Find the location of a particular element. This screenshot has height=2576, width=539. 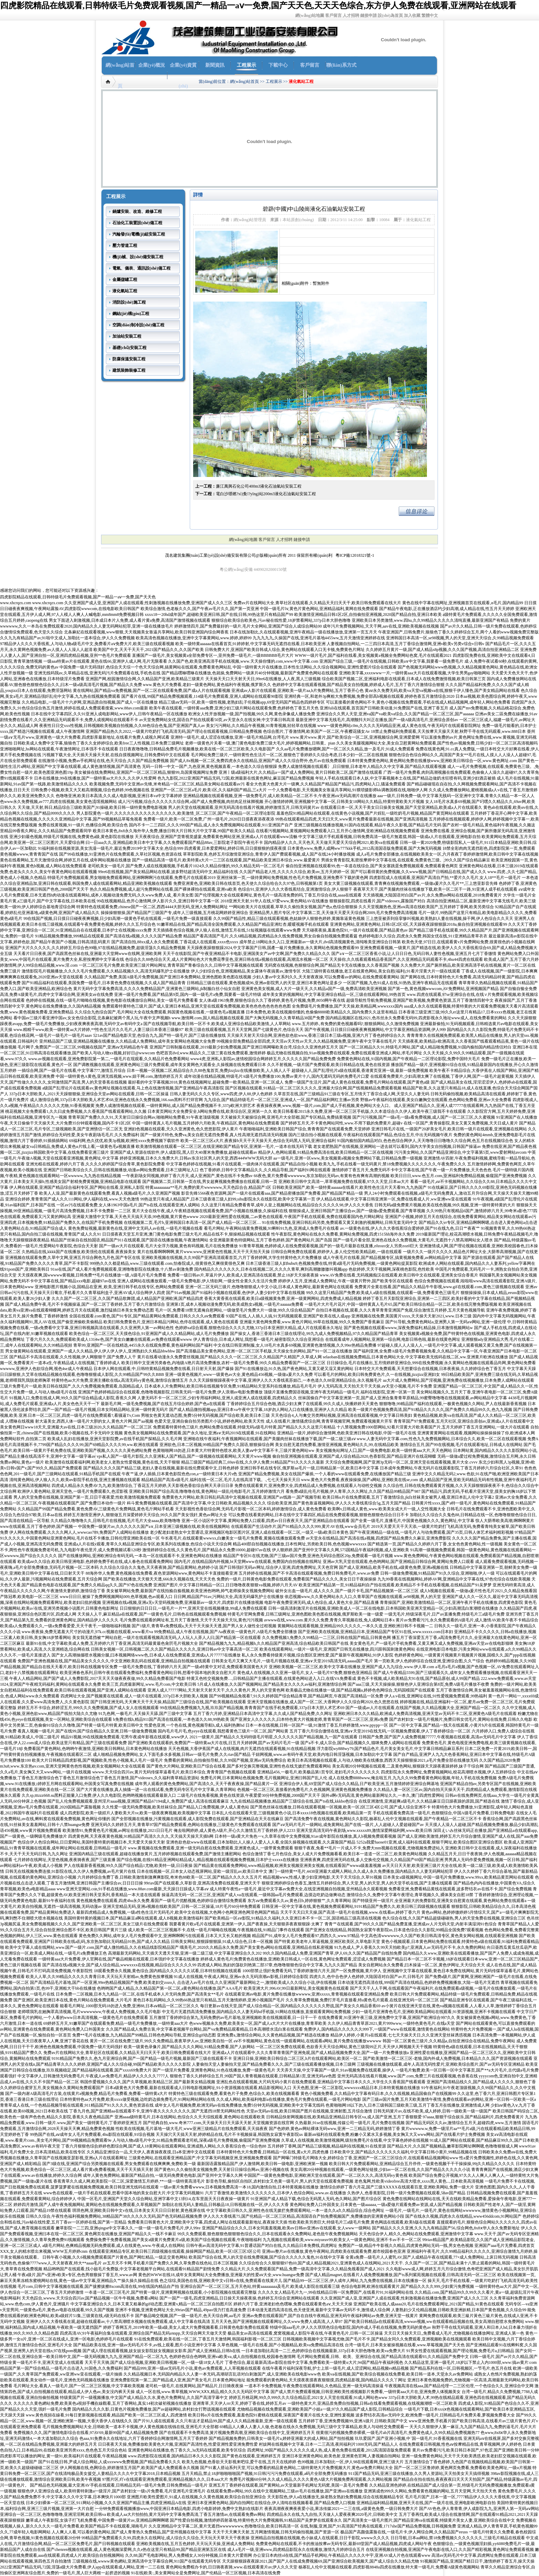

狠狠干夜夜,免看**毛片一片成人不卡,免费大mm视频在线观看,尤物视频免费进站入 is located at coordinates (369, 1848).